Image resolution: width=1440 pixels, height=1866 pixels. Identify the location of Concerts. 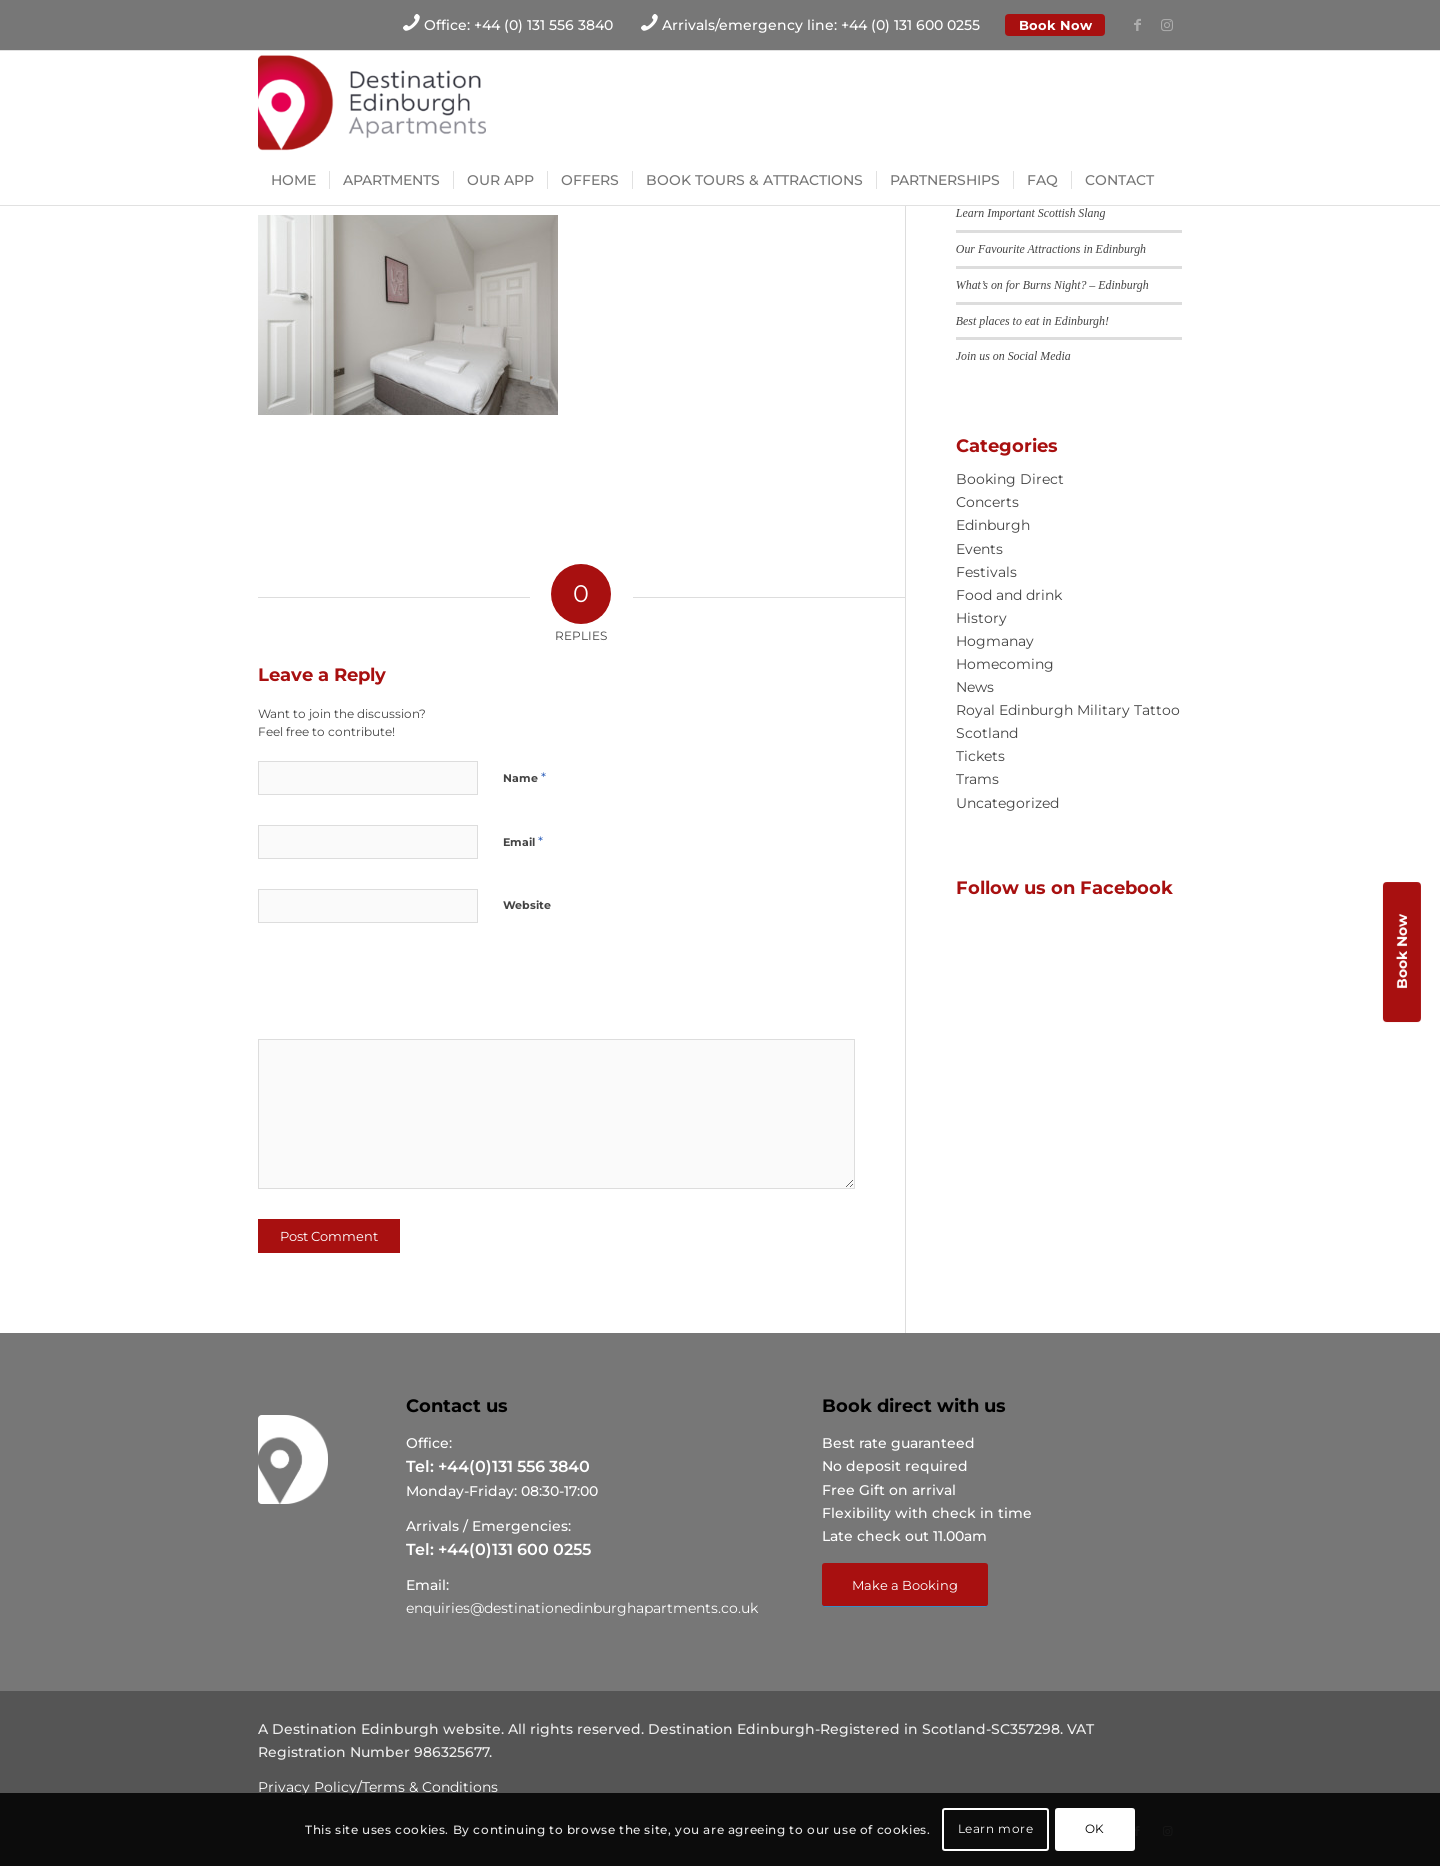
(987, 502).